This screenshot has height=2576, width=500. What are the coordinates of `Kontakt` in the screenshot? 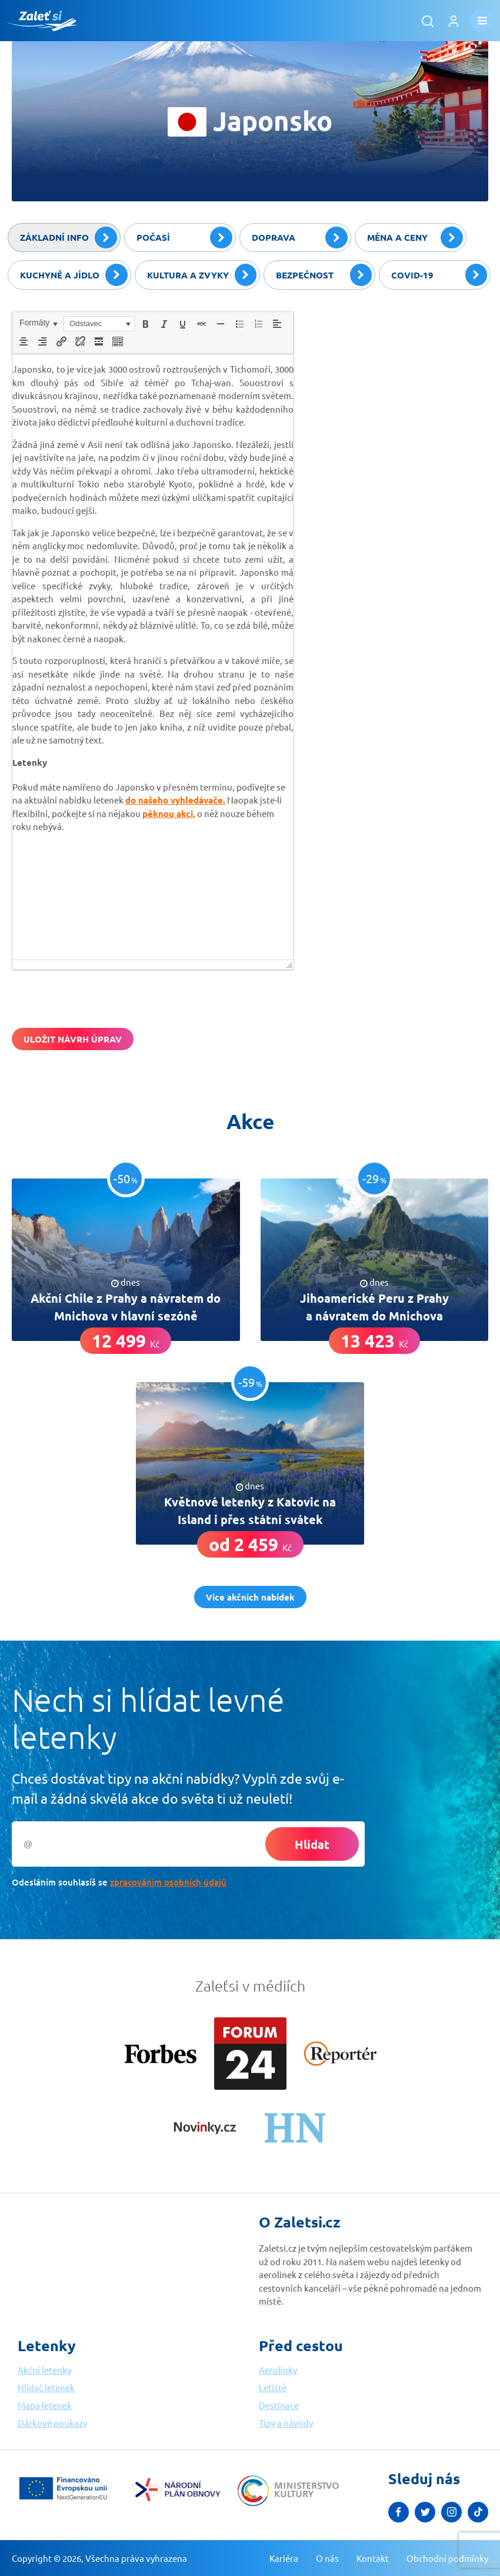 It's located at (372, 2558).